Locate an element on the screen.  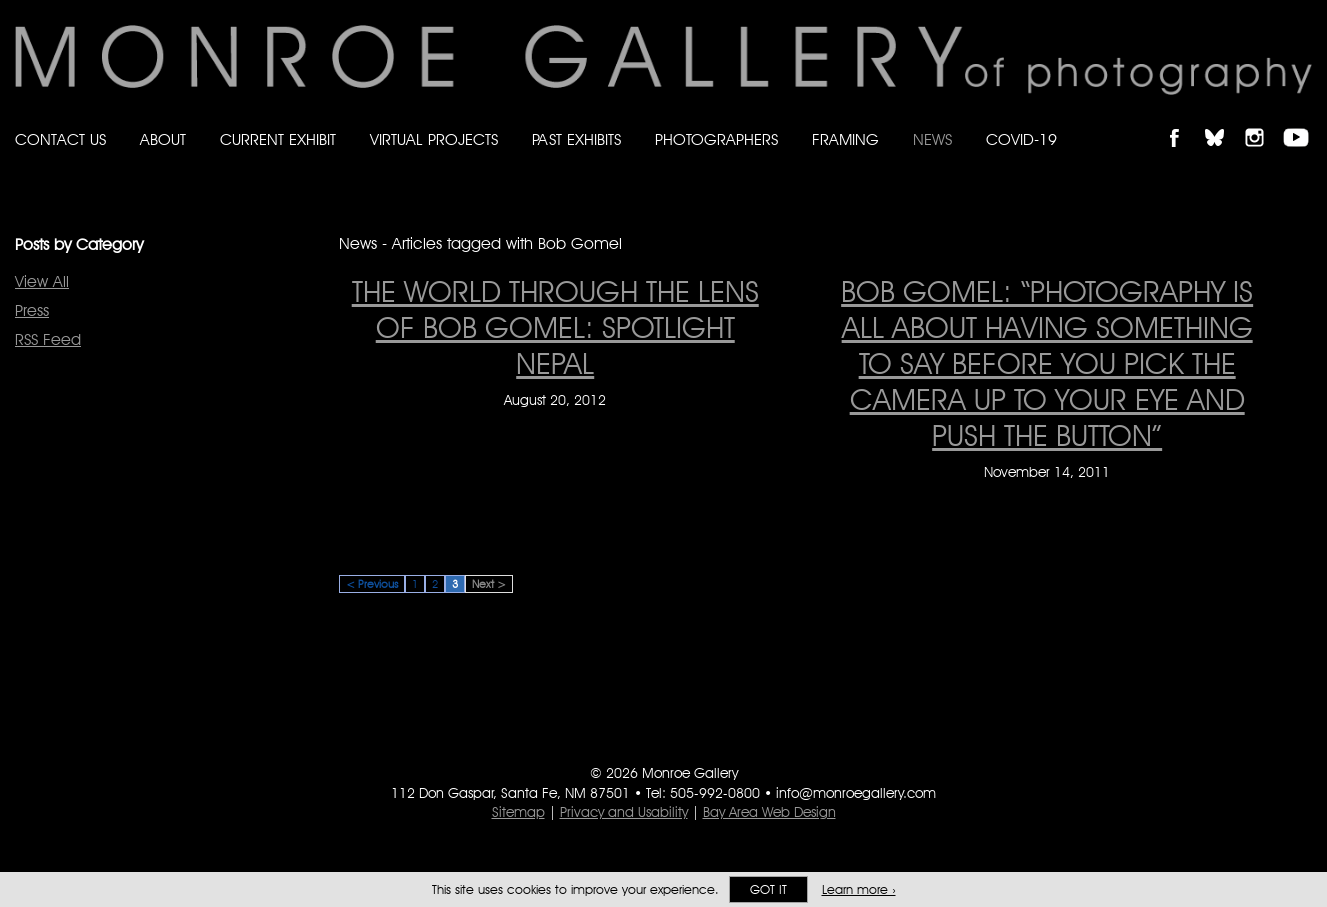
Current Exhibit is located at coordinates (278, 139).